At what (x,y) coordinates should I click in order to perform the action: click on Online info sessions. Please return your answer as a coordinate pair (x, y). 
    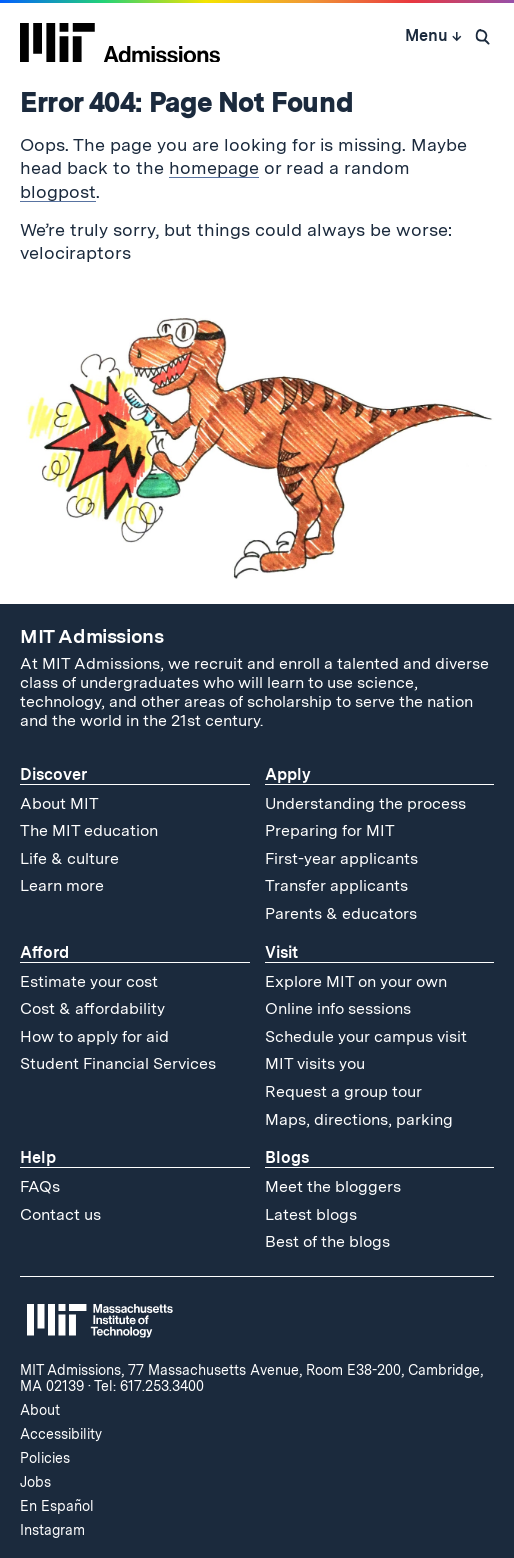
    Looking at the image, I should click on (338, 1008).